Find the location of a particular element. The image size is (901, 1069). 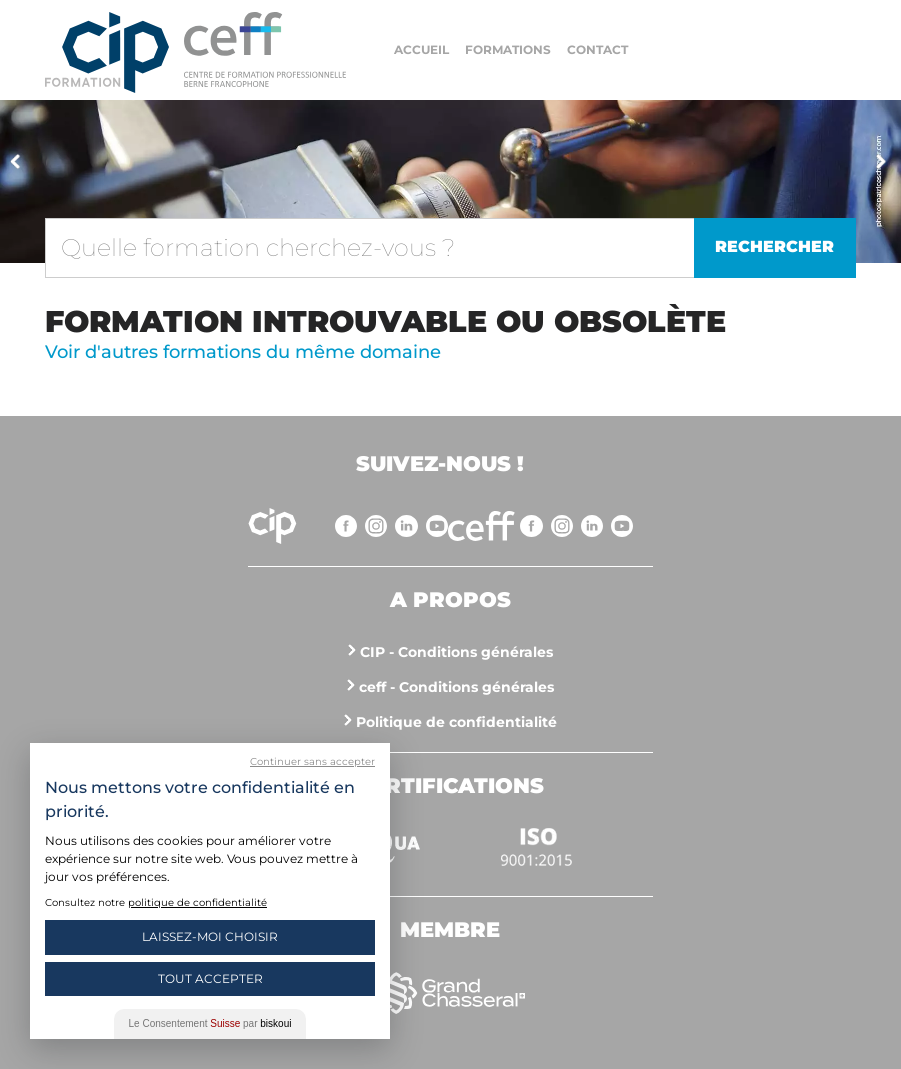

Accueil is located at coordinates (421, 49).